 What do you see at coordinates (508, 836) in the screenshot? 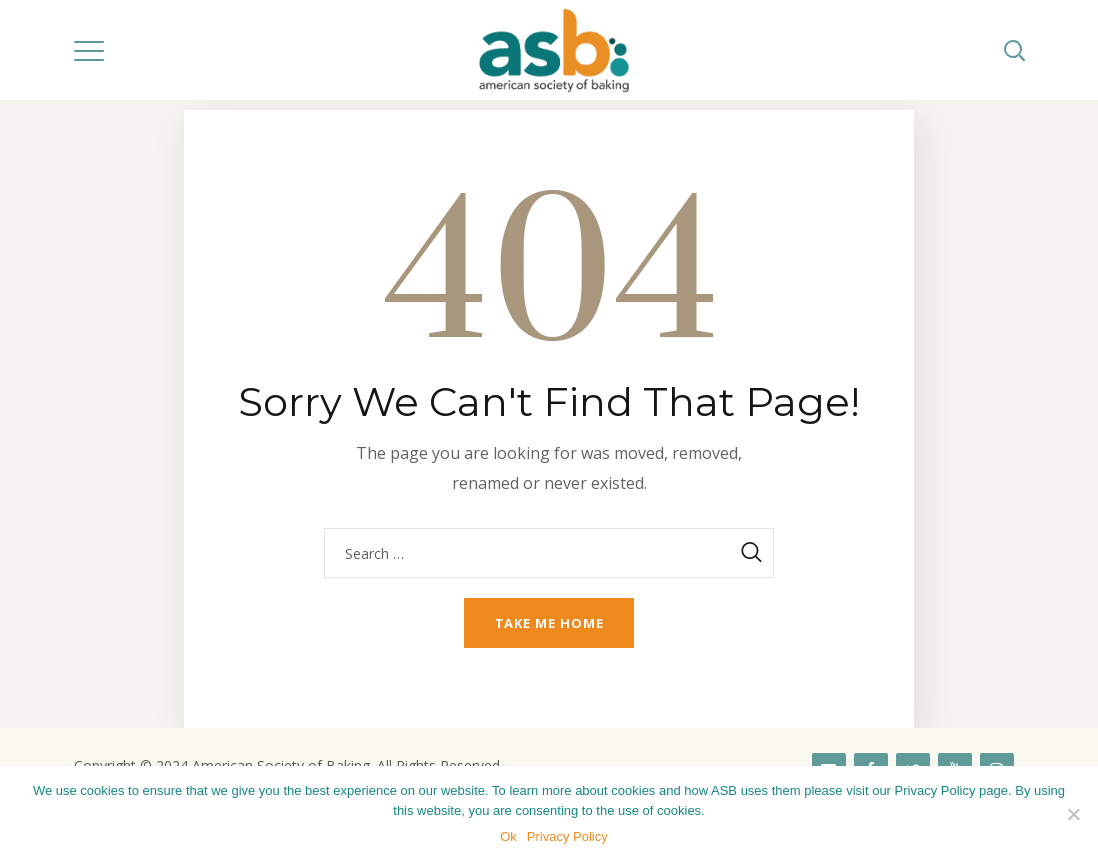
I see `Ok` at bounding box center [508, 836].